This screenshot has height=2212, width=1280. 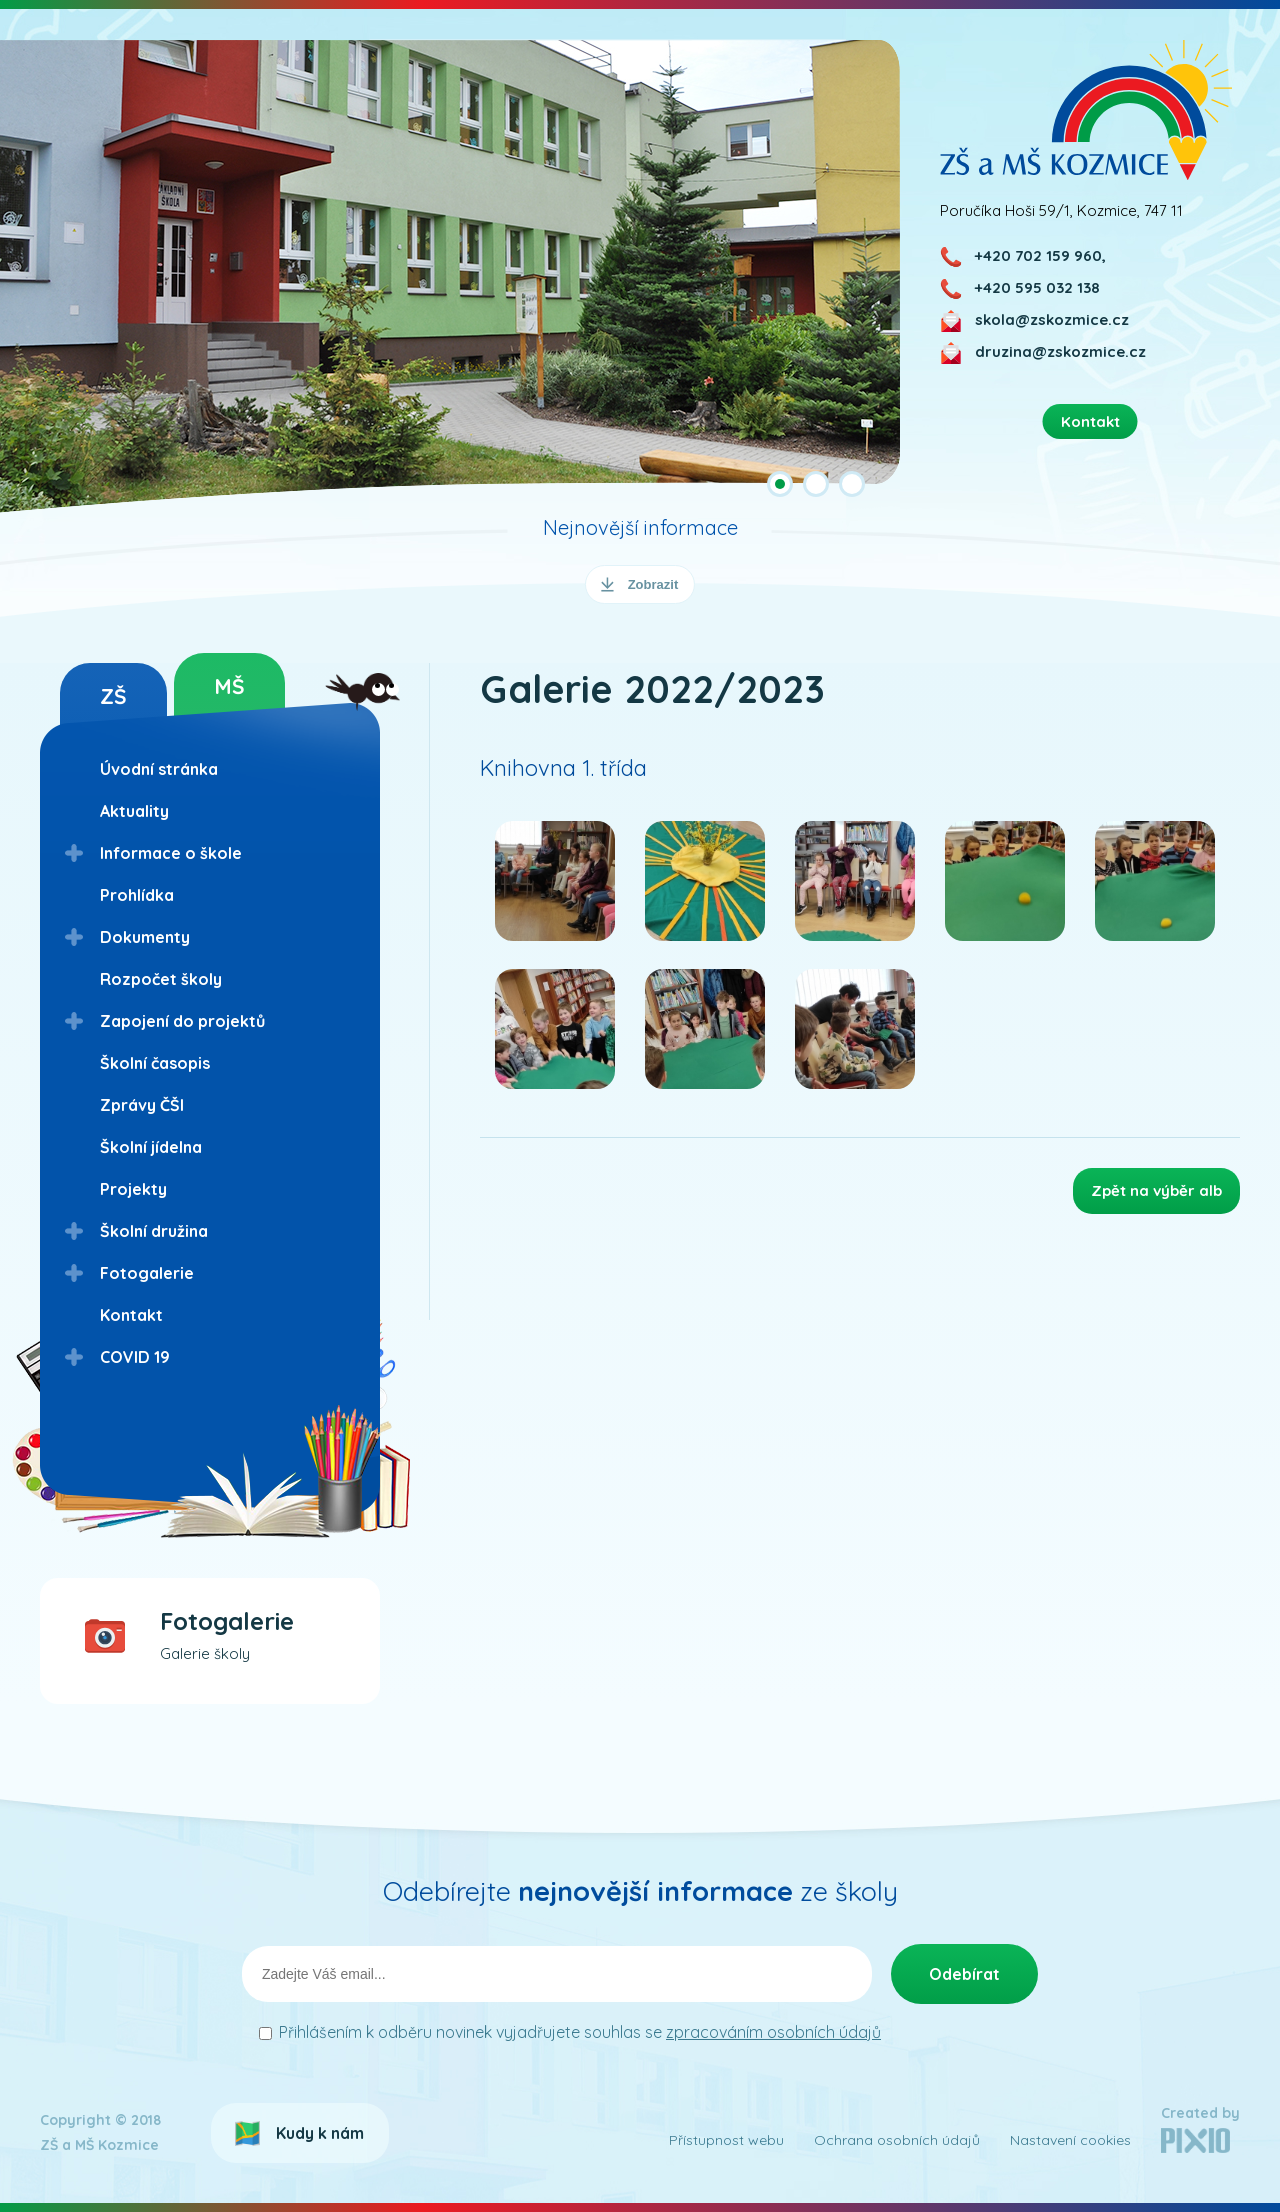 I want to click on Zpět na výběr alb, so click(x=1156, y=1190).